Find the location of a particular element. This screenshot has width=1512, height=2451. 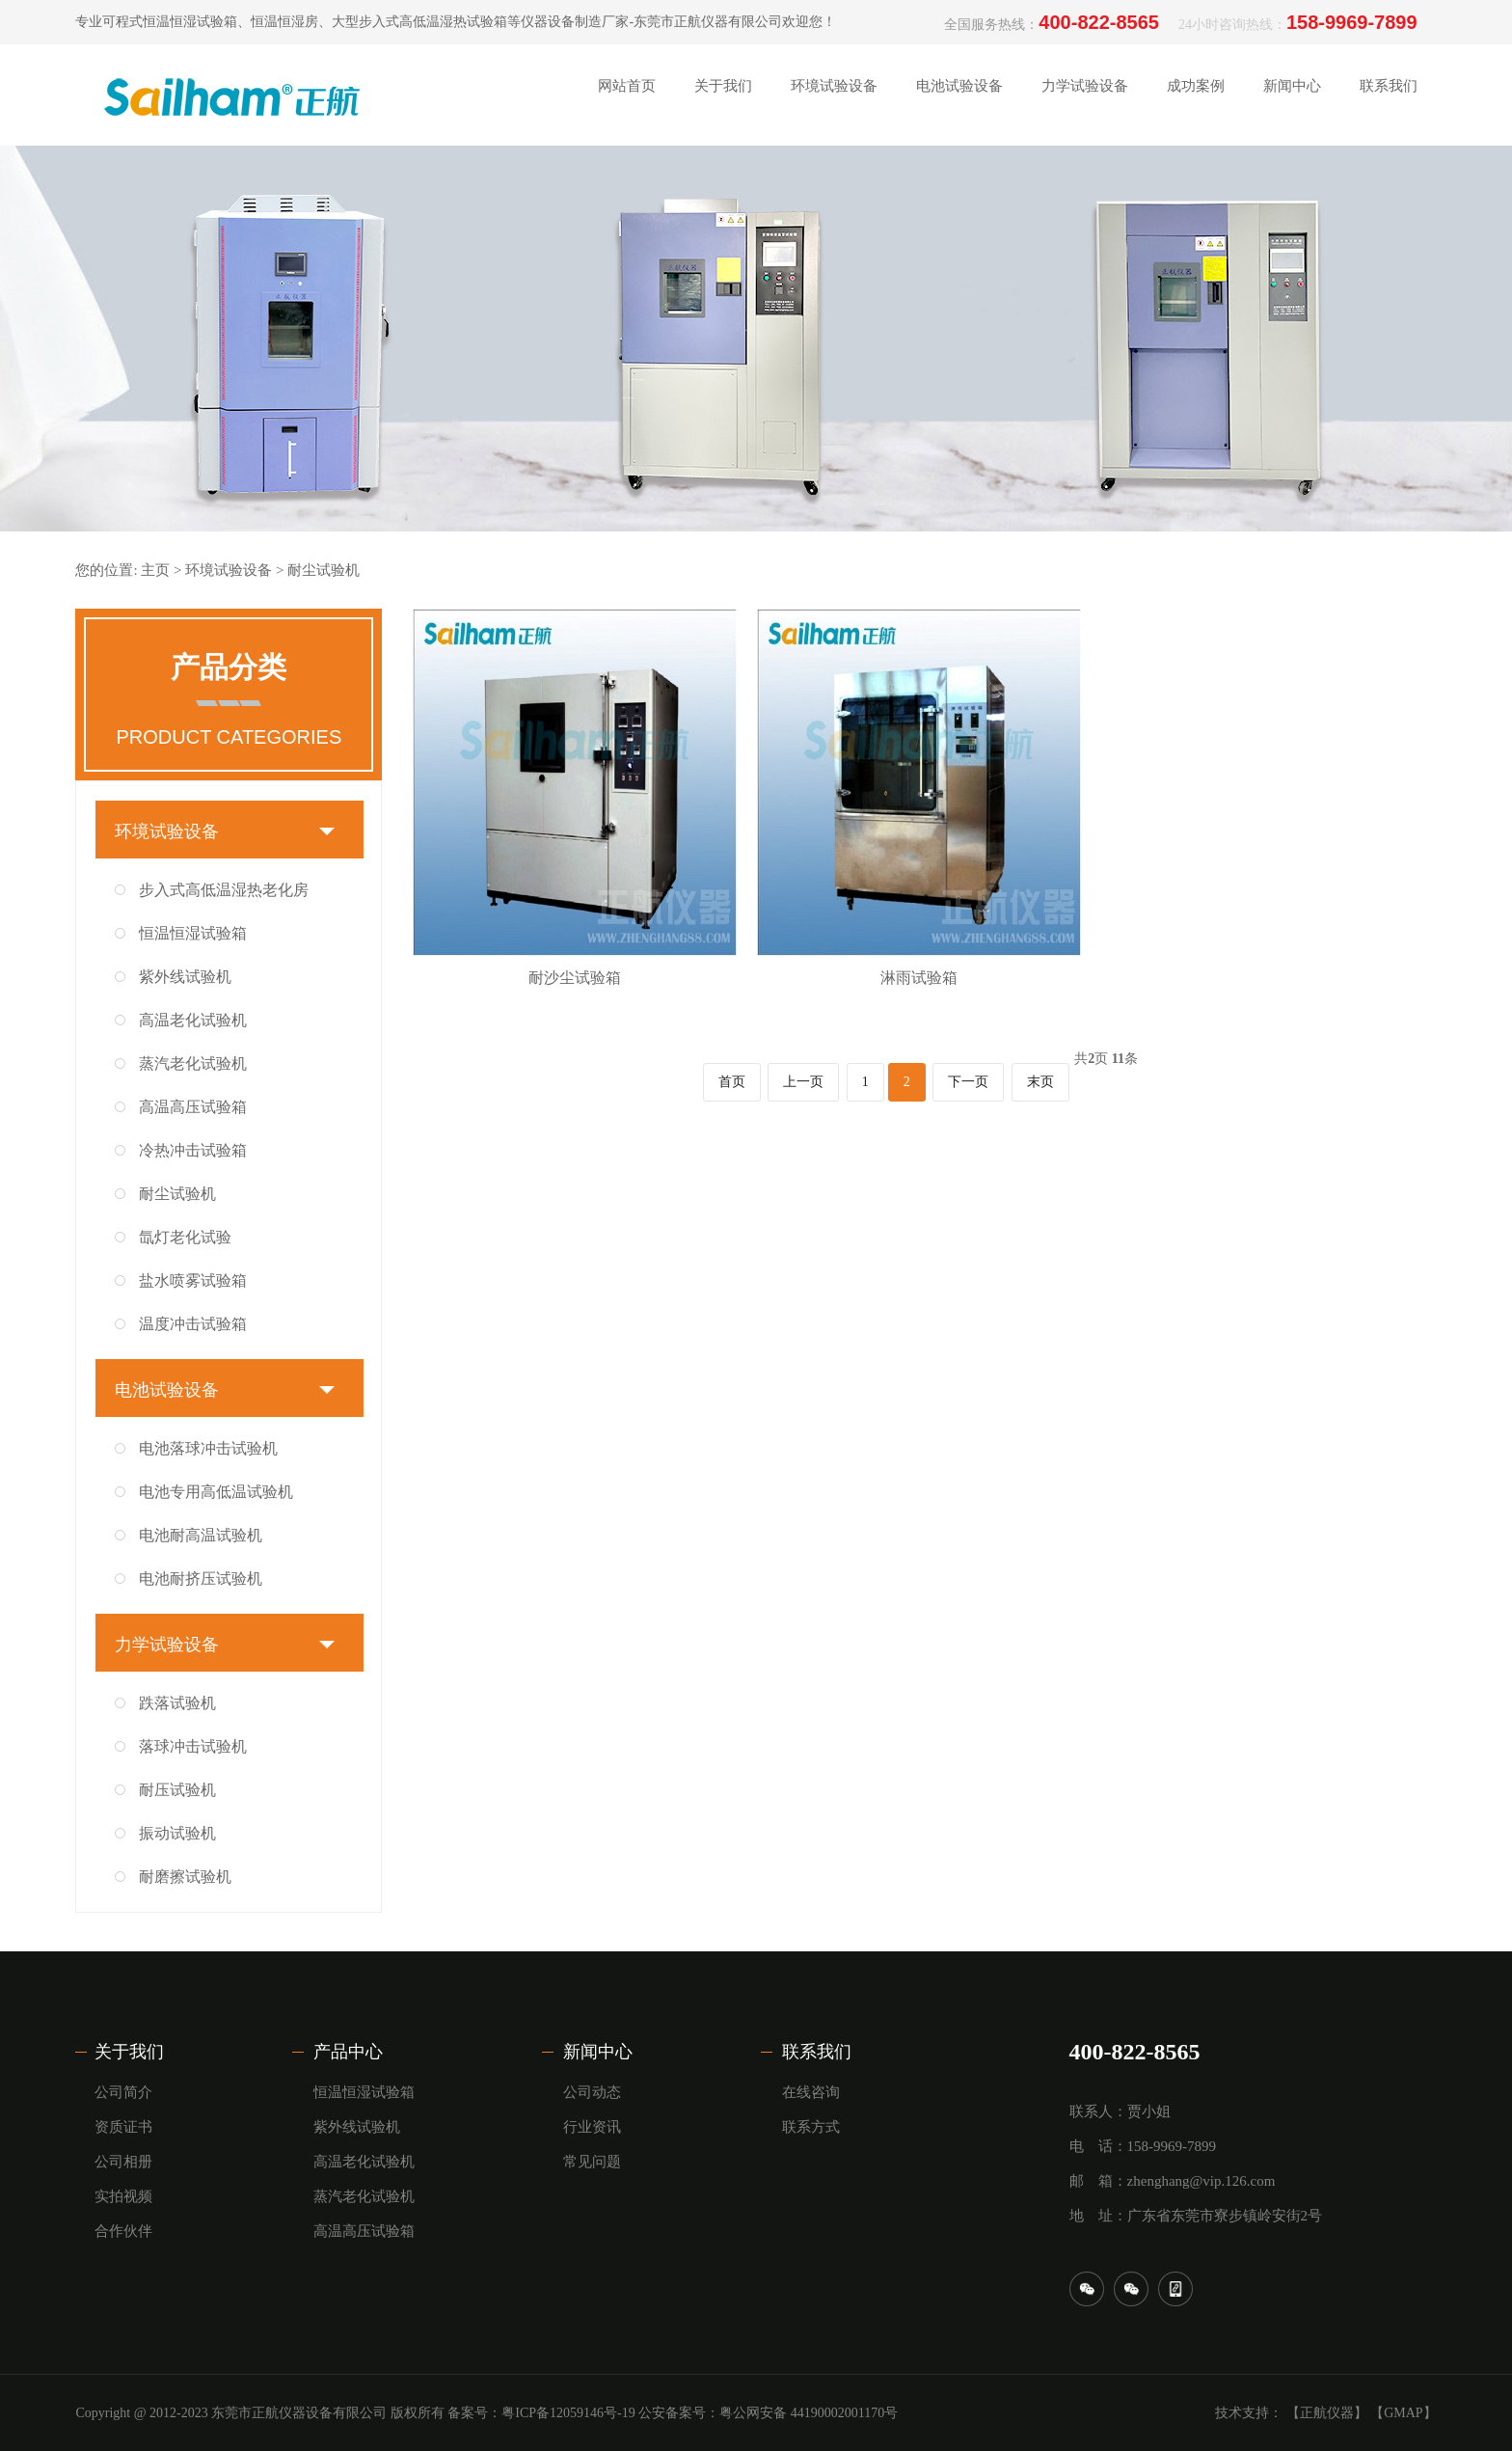

耐压试验机 is located at coordinates (177, 1790).